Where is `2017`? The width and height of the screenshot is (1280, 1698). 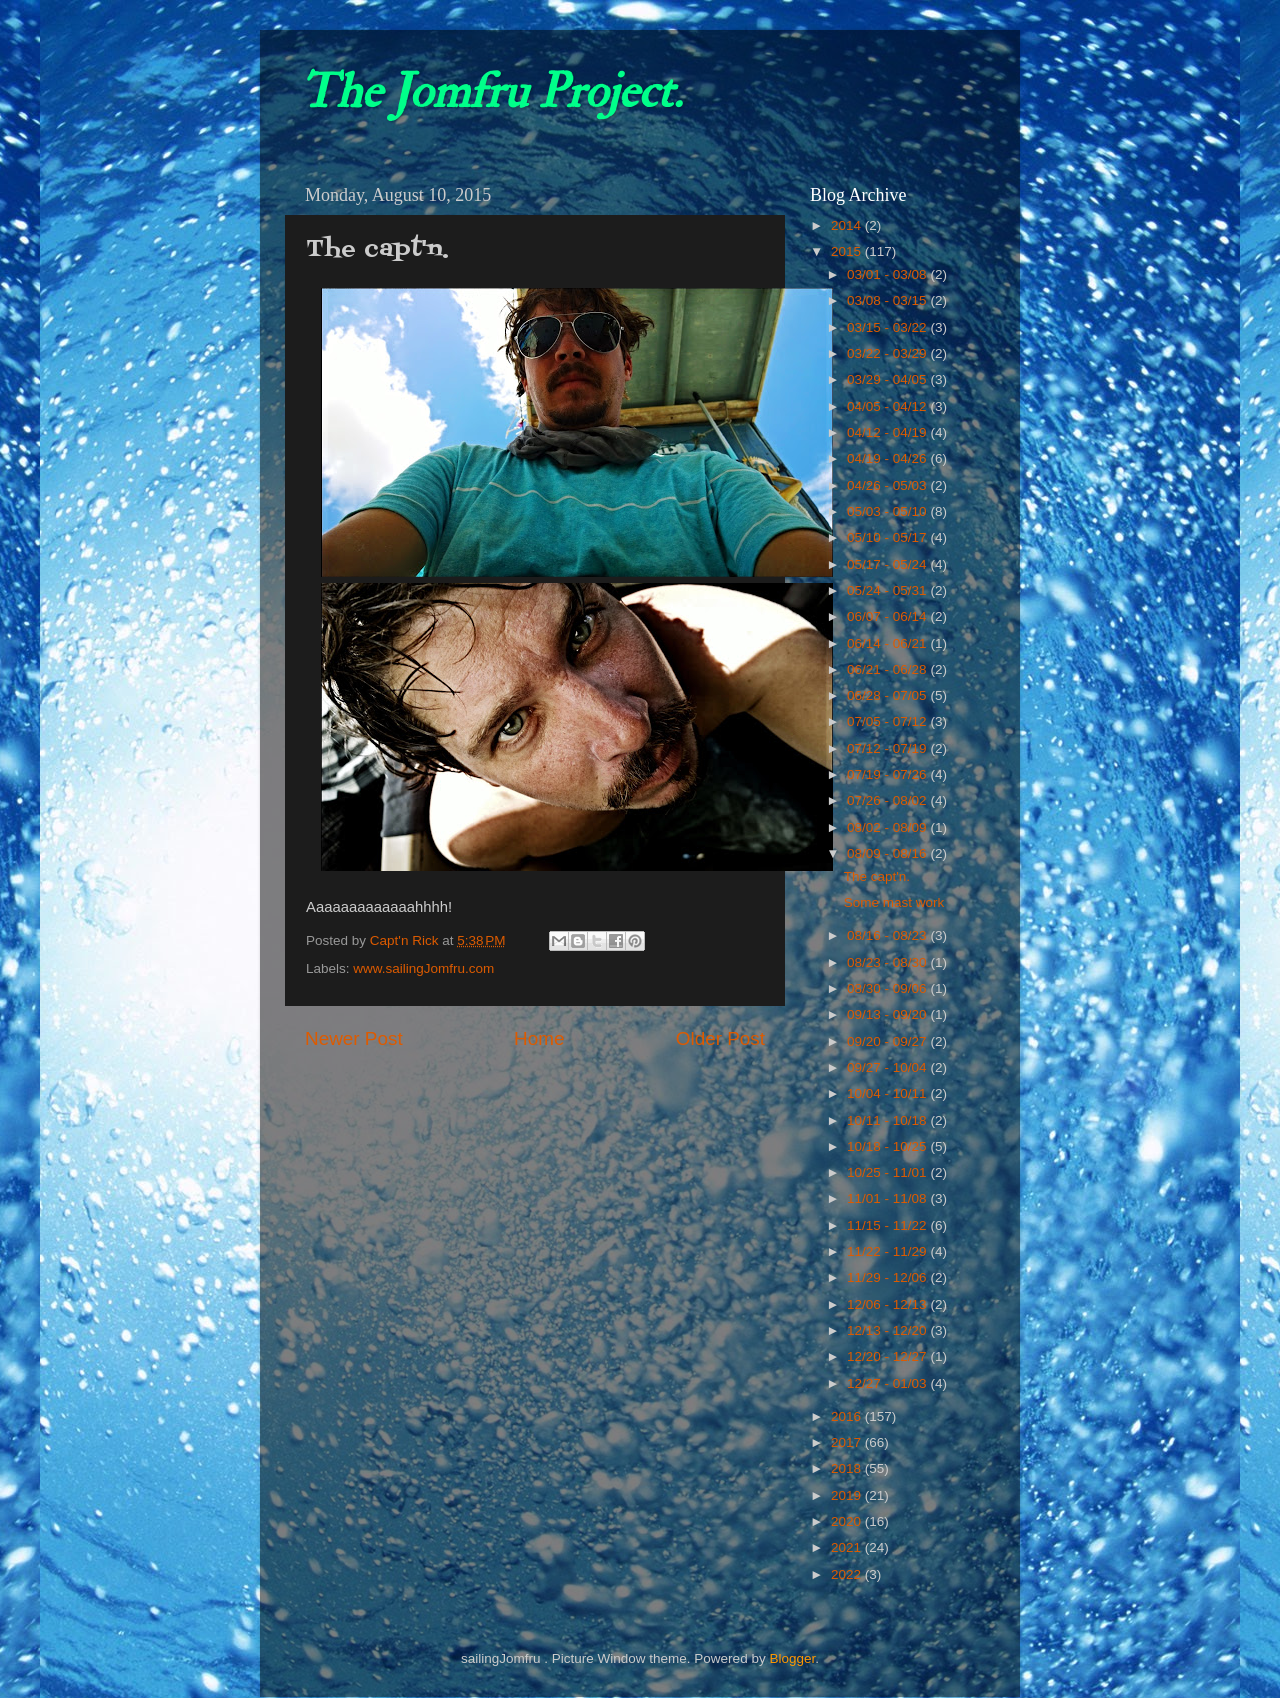 2017 is located at coordinates (848, 1442).